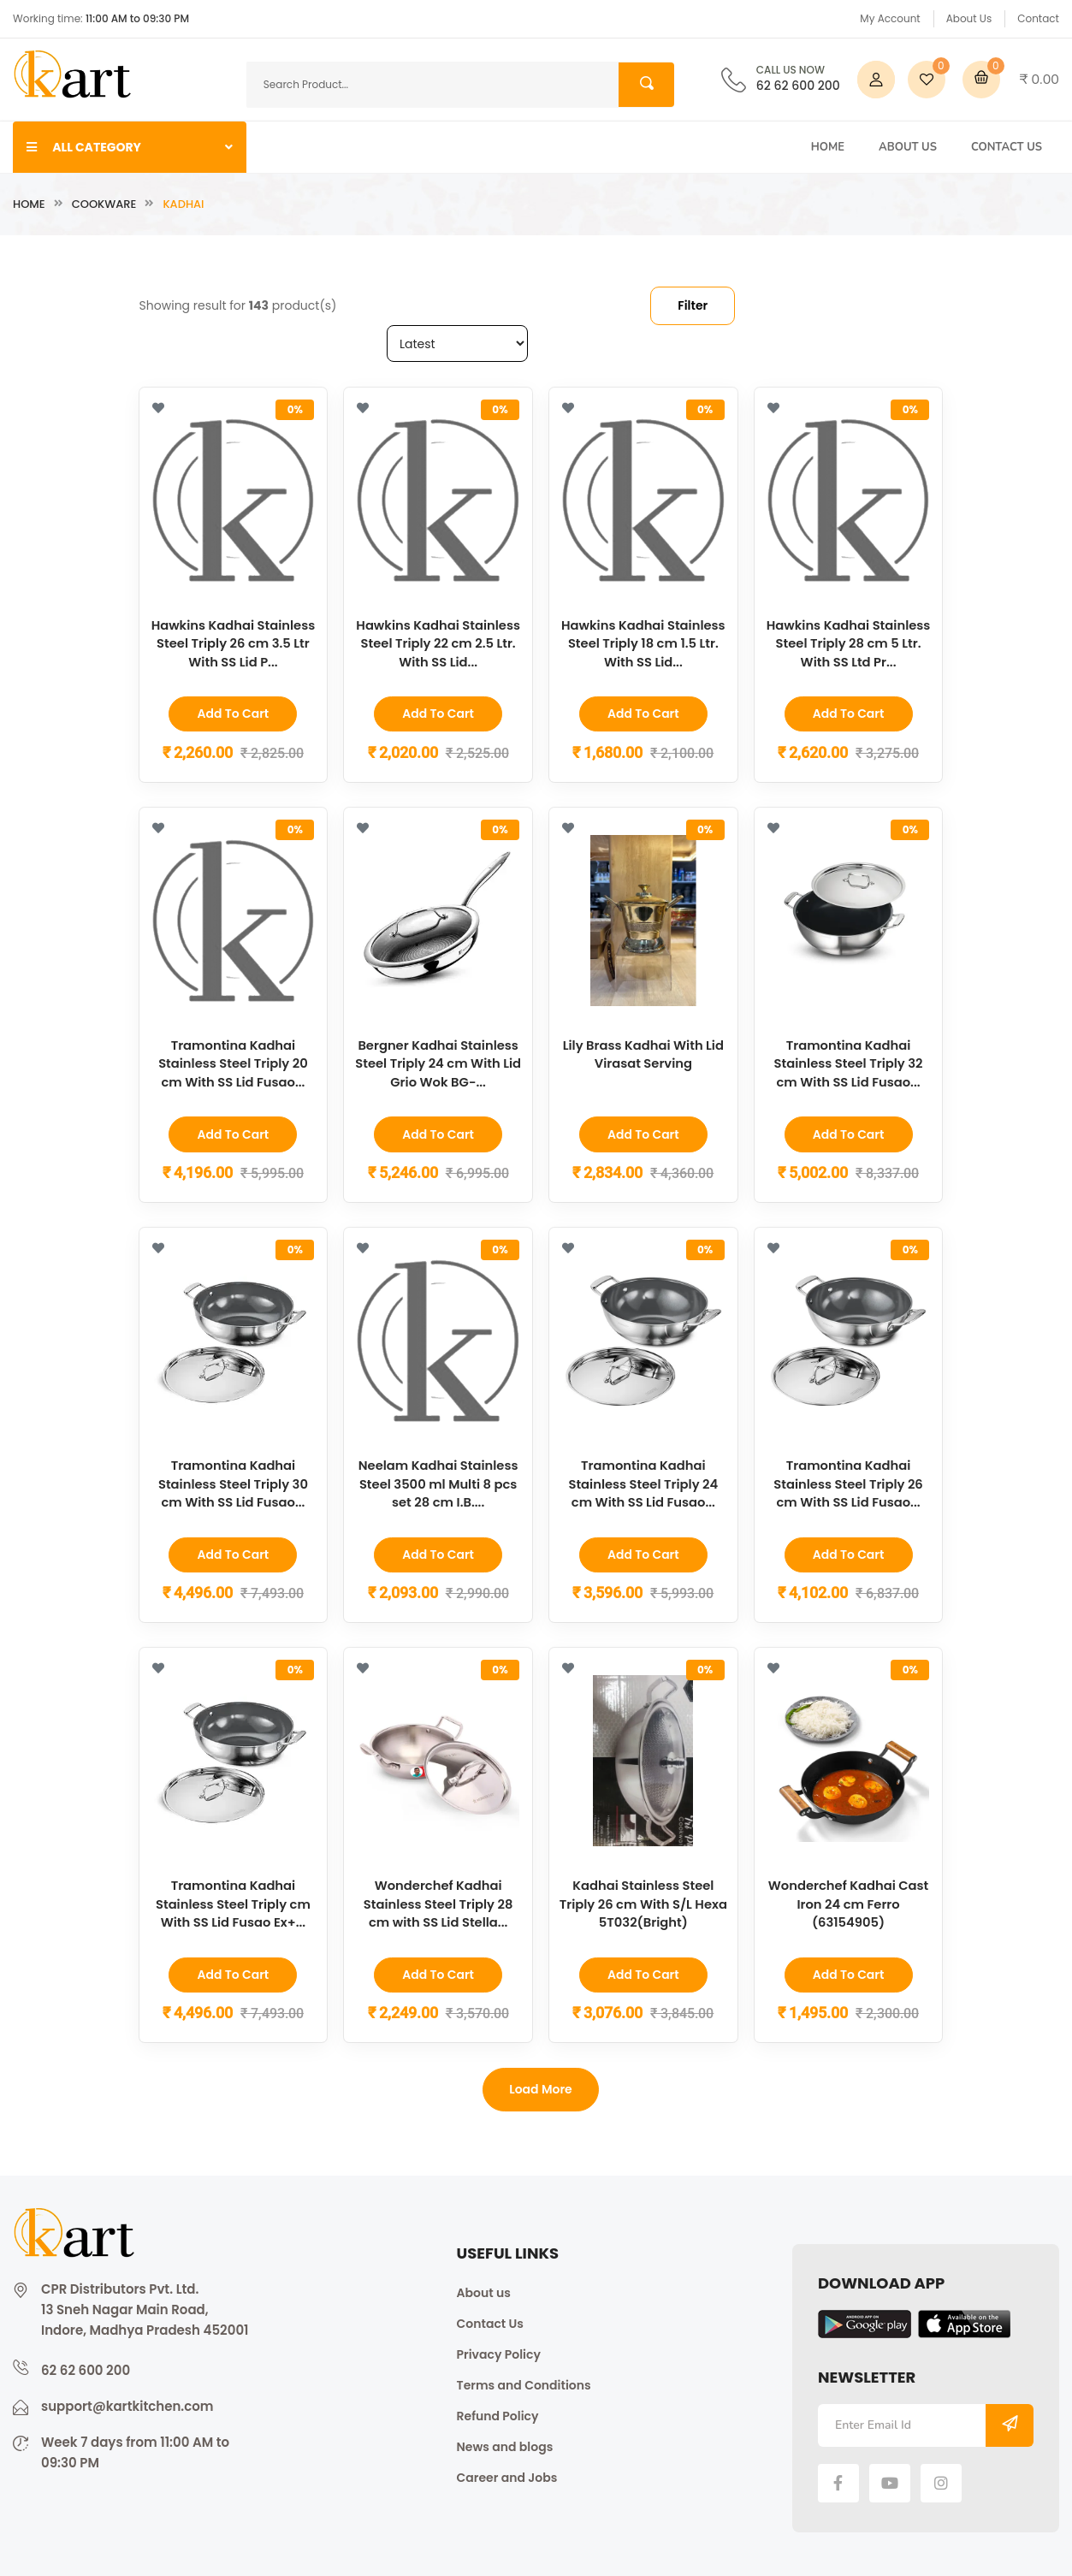  What do you see at coordinates (890, 18) in the screenshot?
I see `My Account` at bounding box center [890, 18].